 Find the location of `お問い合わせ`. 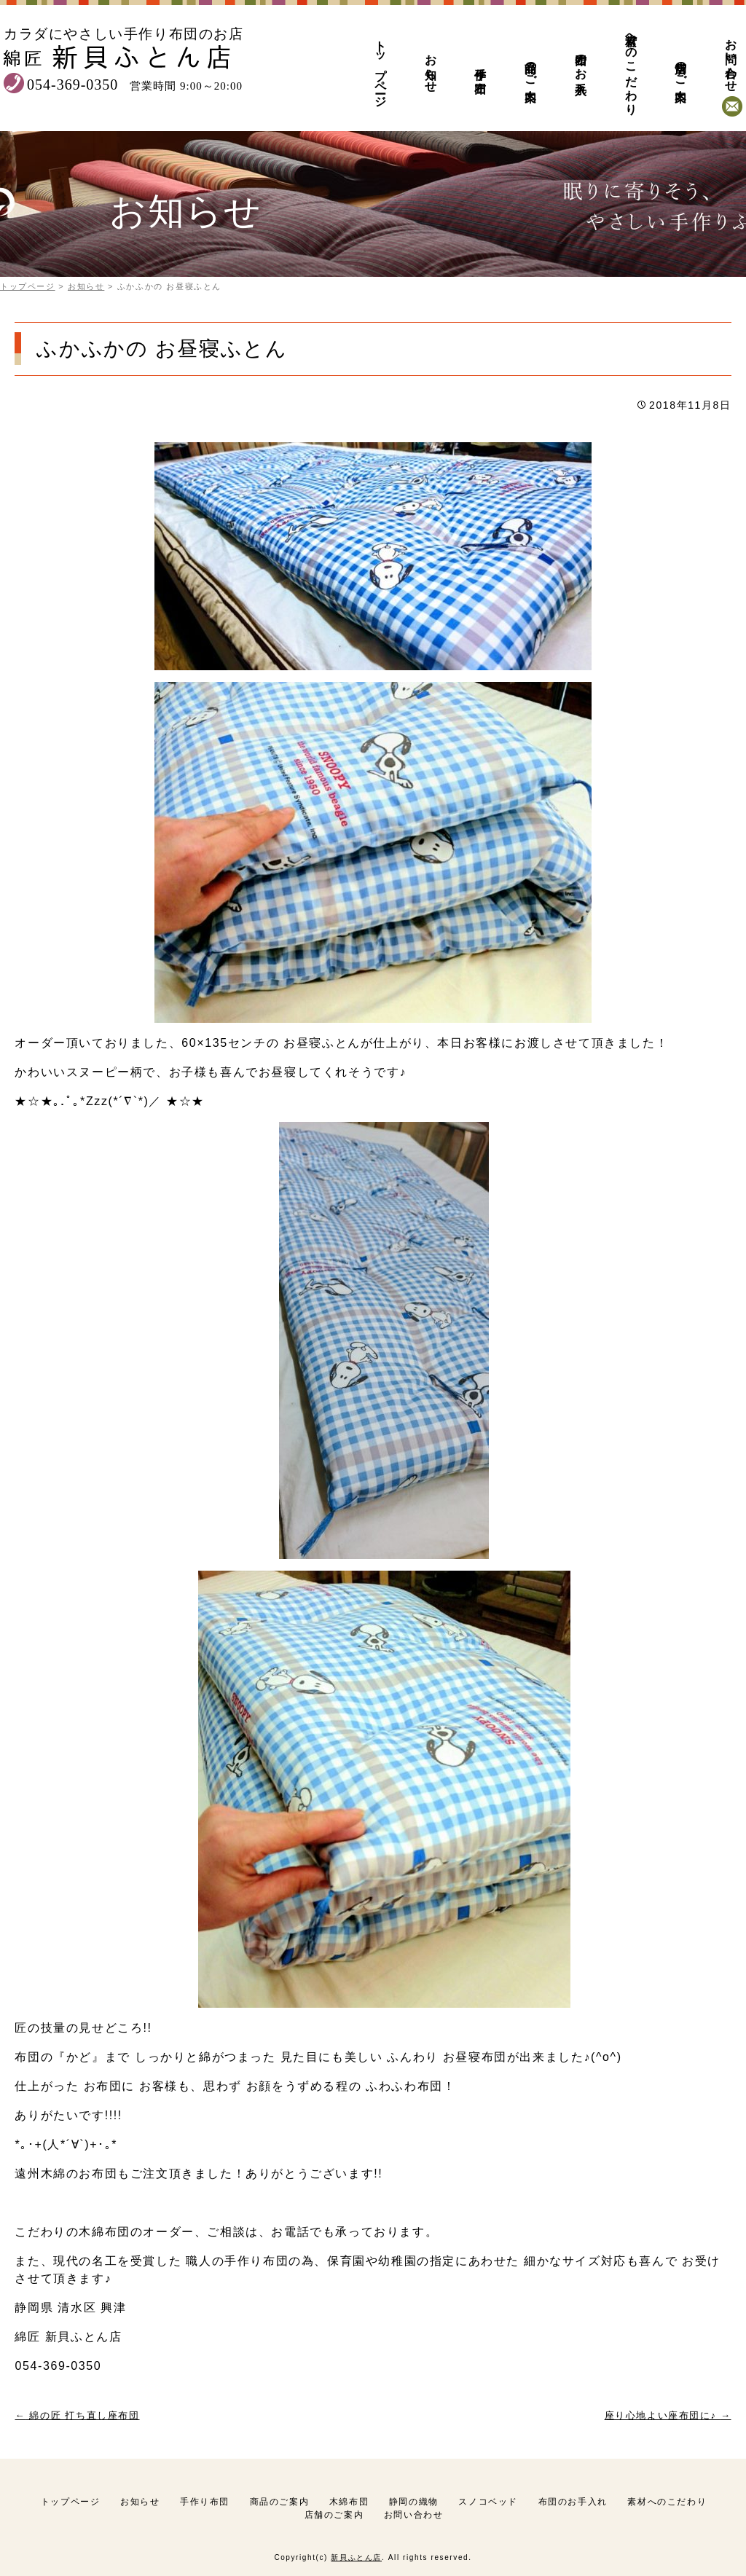

お問い合わせ is located at coordinates (731, 59).